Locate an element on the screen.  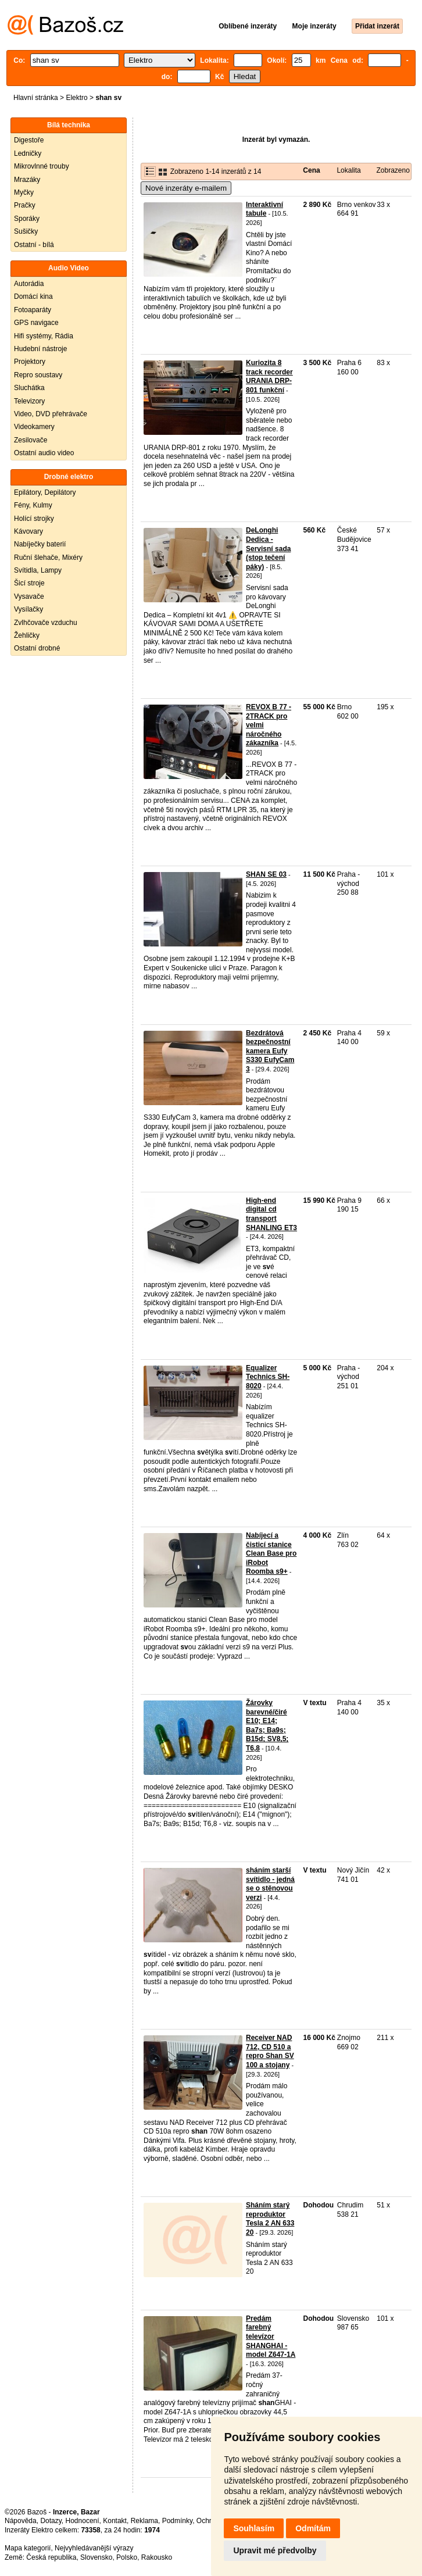
Hifi systémy, Rádia is located at coordinates (43, 336).